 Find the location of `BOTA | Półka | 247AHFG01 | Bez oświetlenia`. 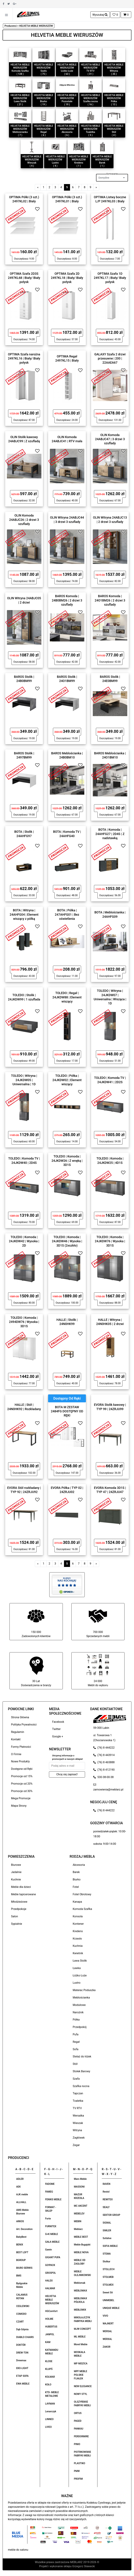

BOTA | Półka | 247AHFG01 | Bez oświetlenia is located at coordinates (67, 914).